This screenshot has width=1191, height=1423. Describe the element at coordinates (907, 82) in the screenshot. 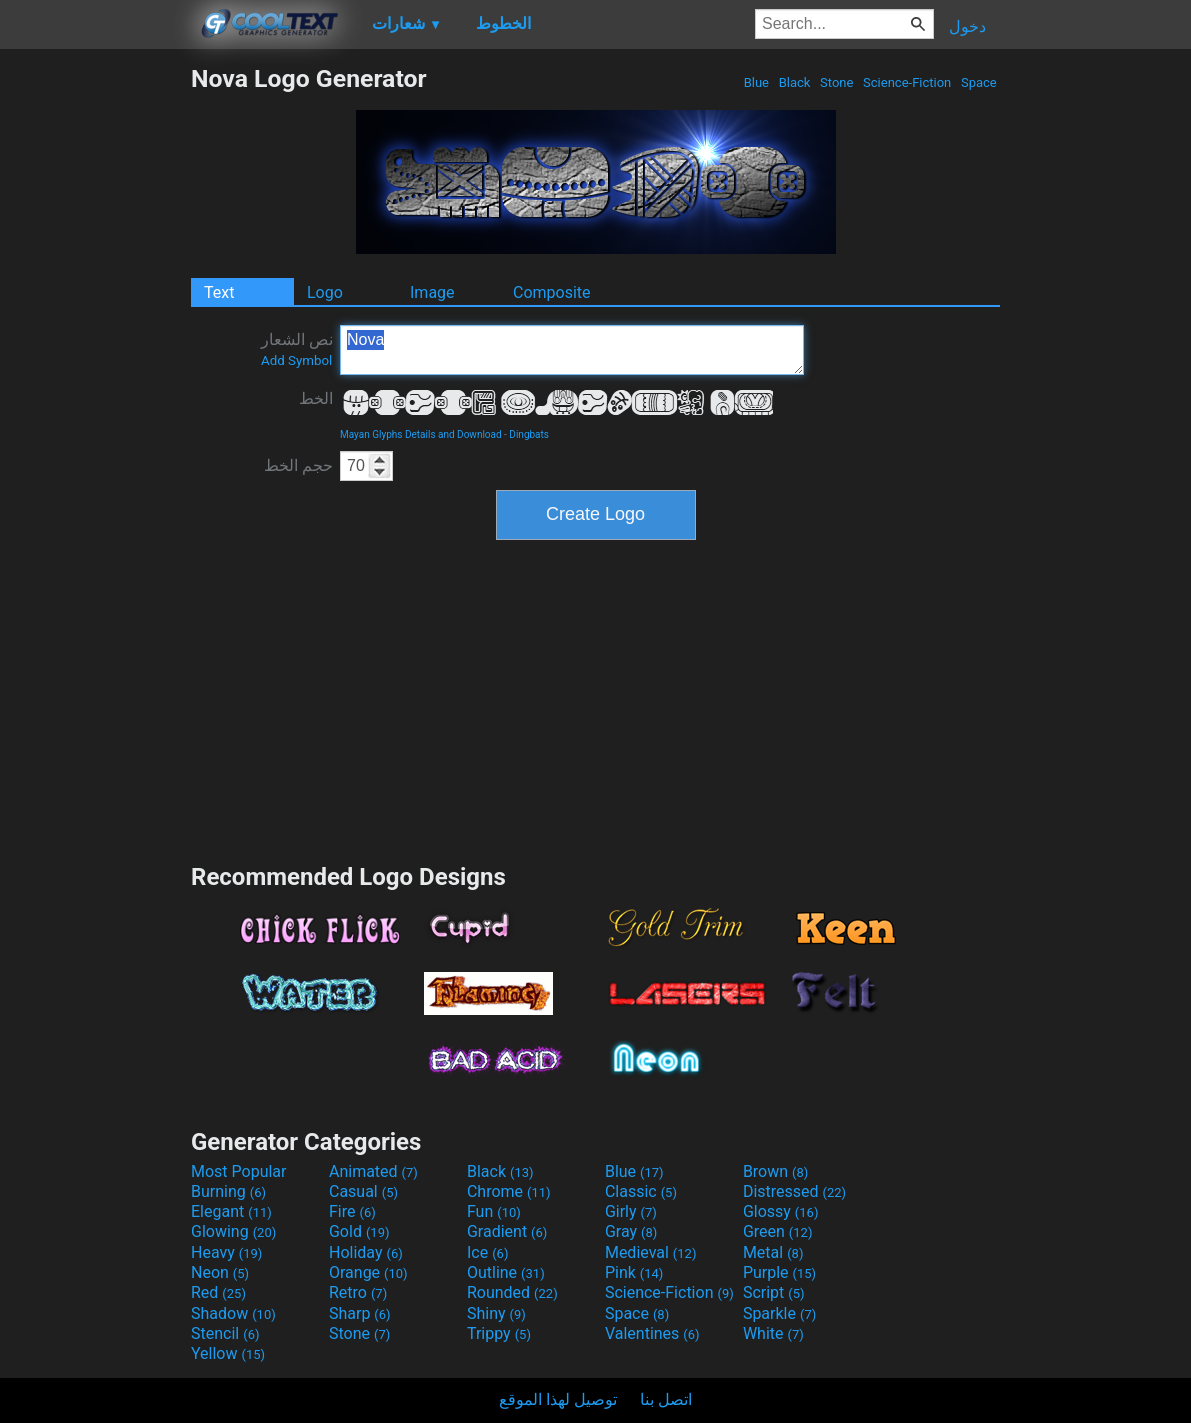

I see `Science-Fiction` at that location.